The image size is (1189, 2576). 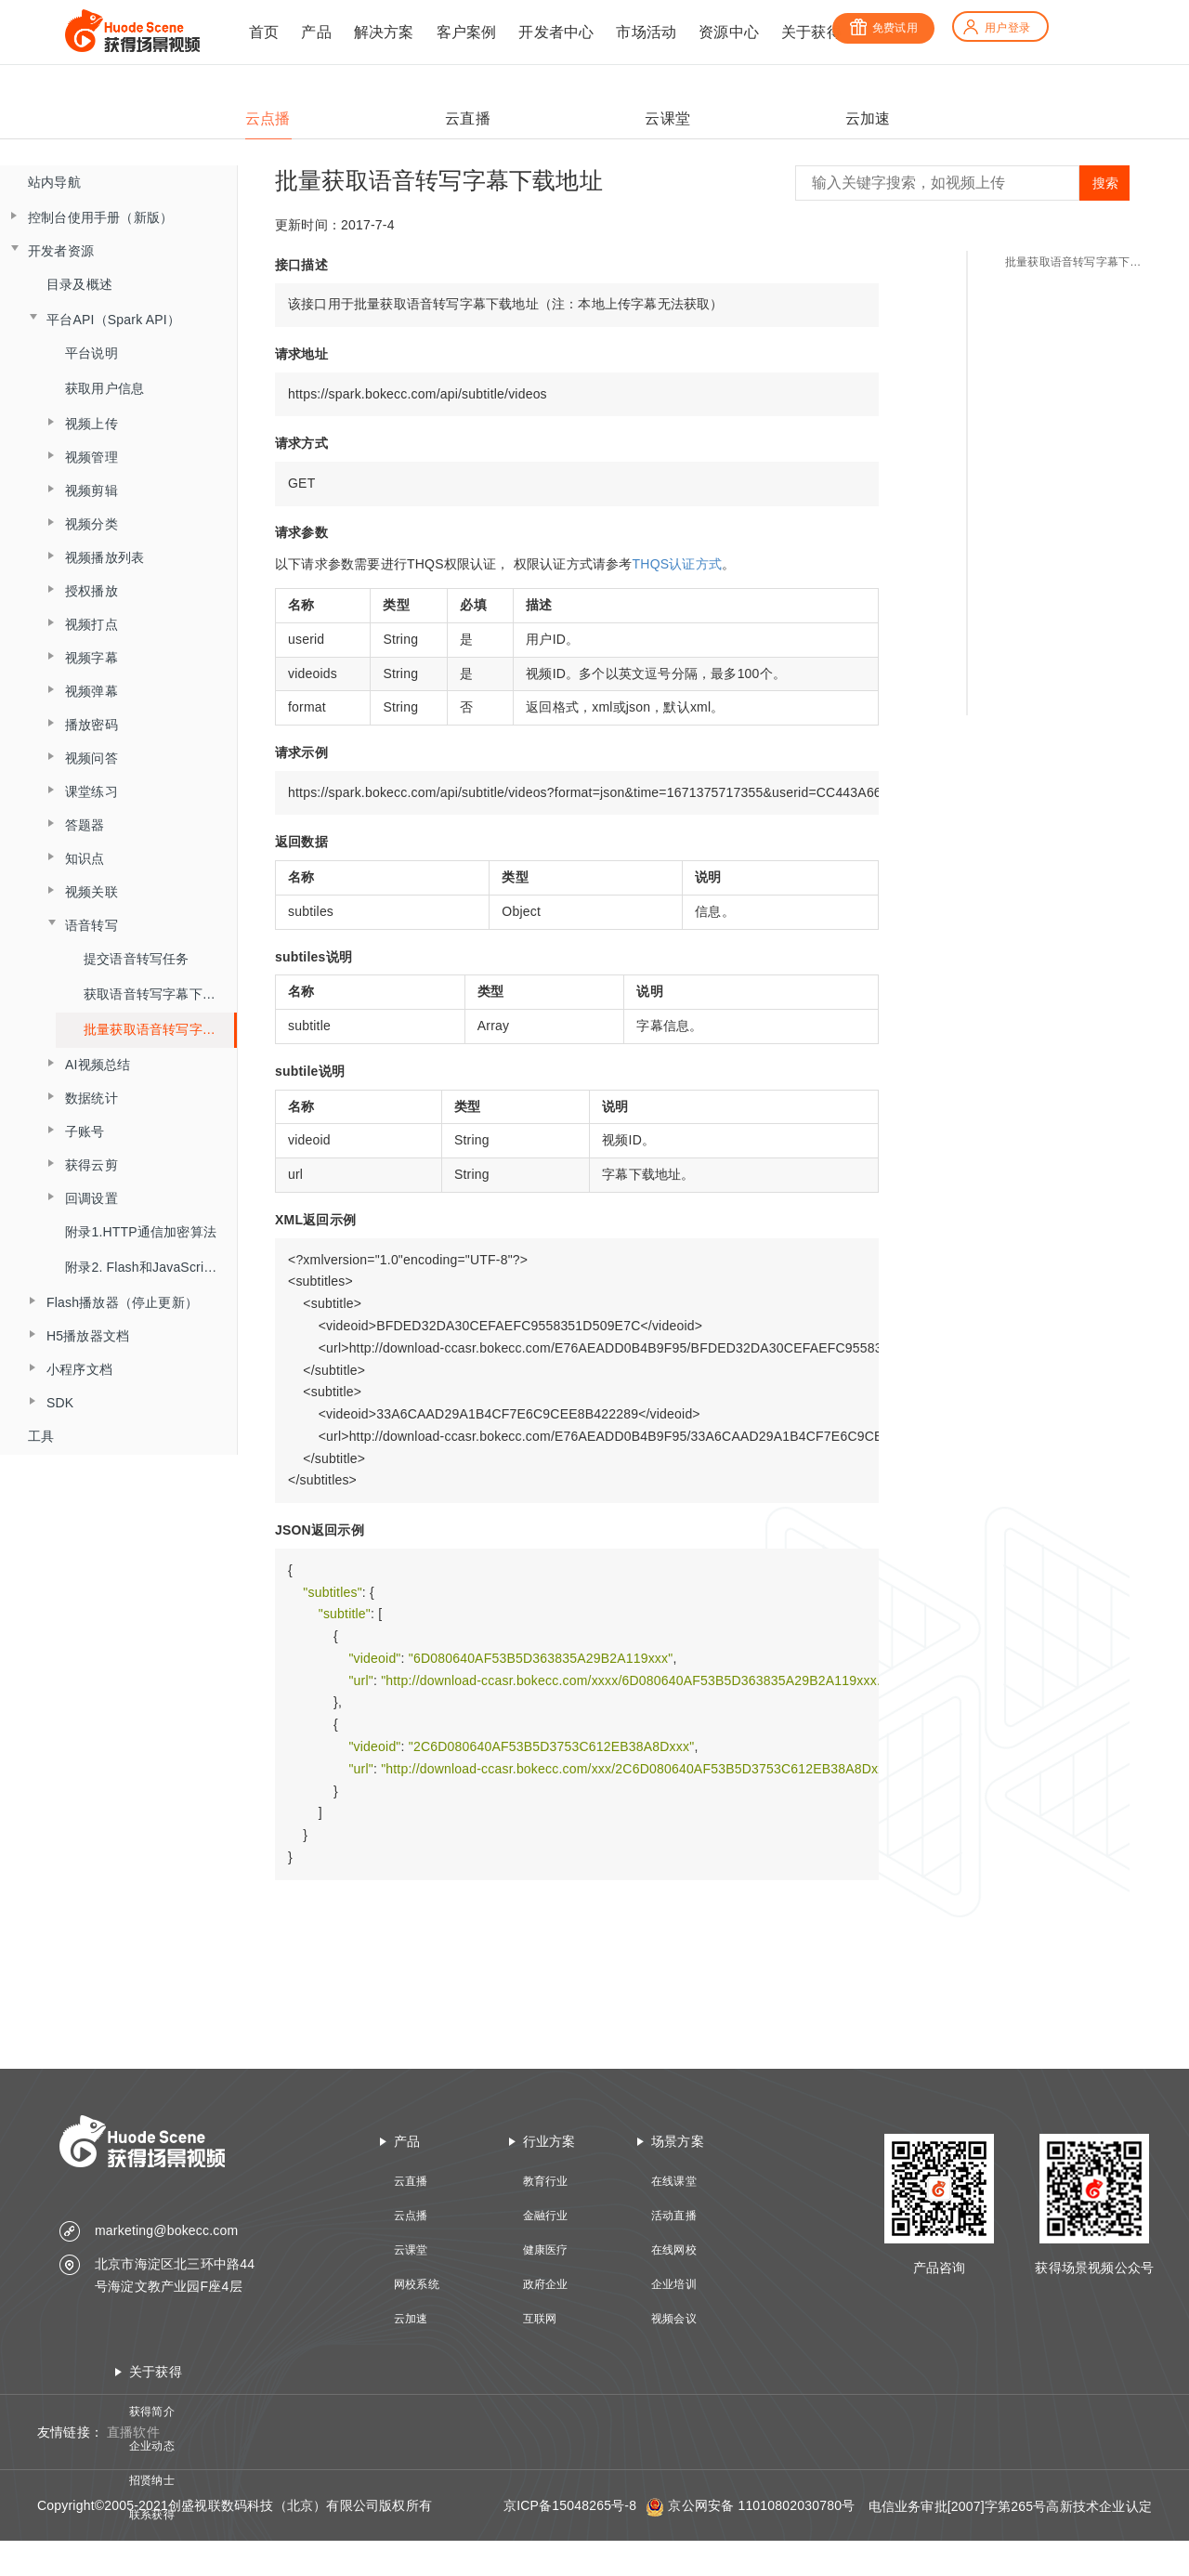 What do you see at coordinates (152, 2480) in the screenshot?
I see `招贤纳士` at bounding box center [152, 2480].